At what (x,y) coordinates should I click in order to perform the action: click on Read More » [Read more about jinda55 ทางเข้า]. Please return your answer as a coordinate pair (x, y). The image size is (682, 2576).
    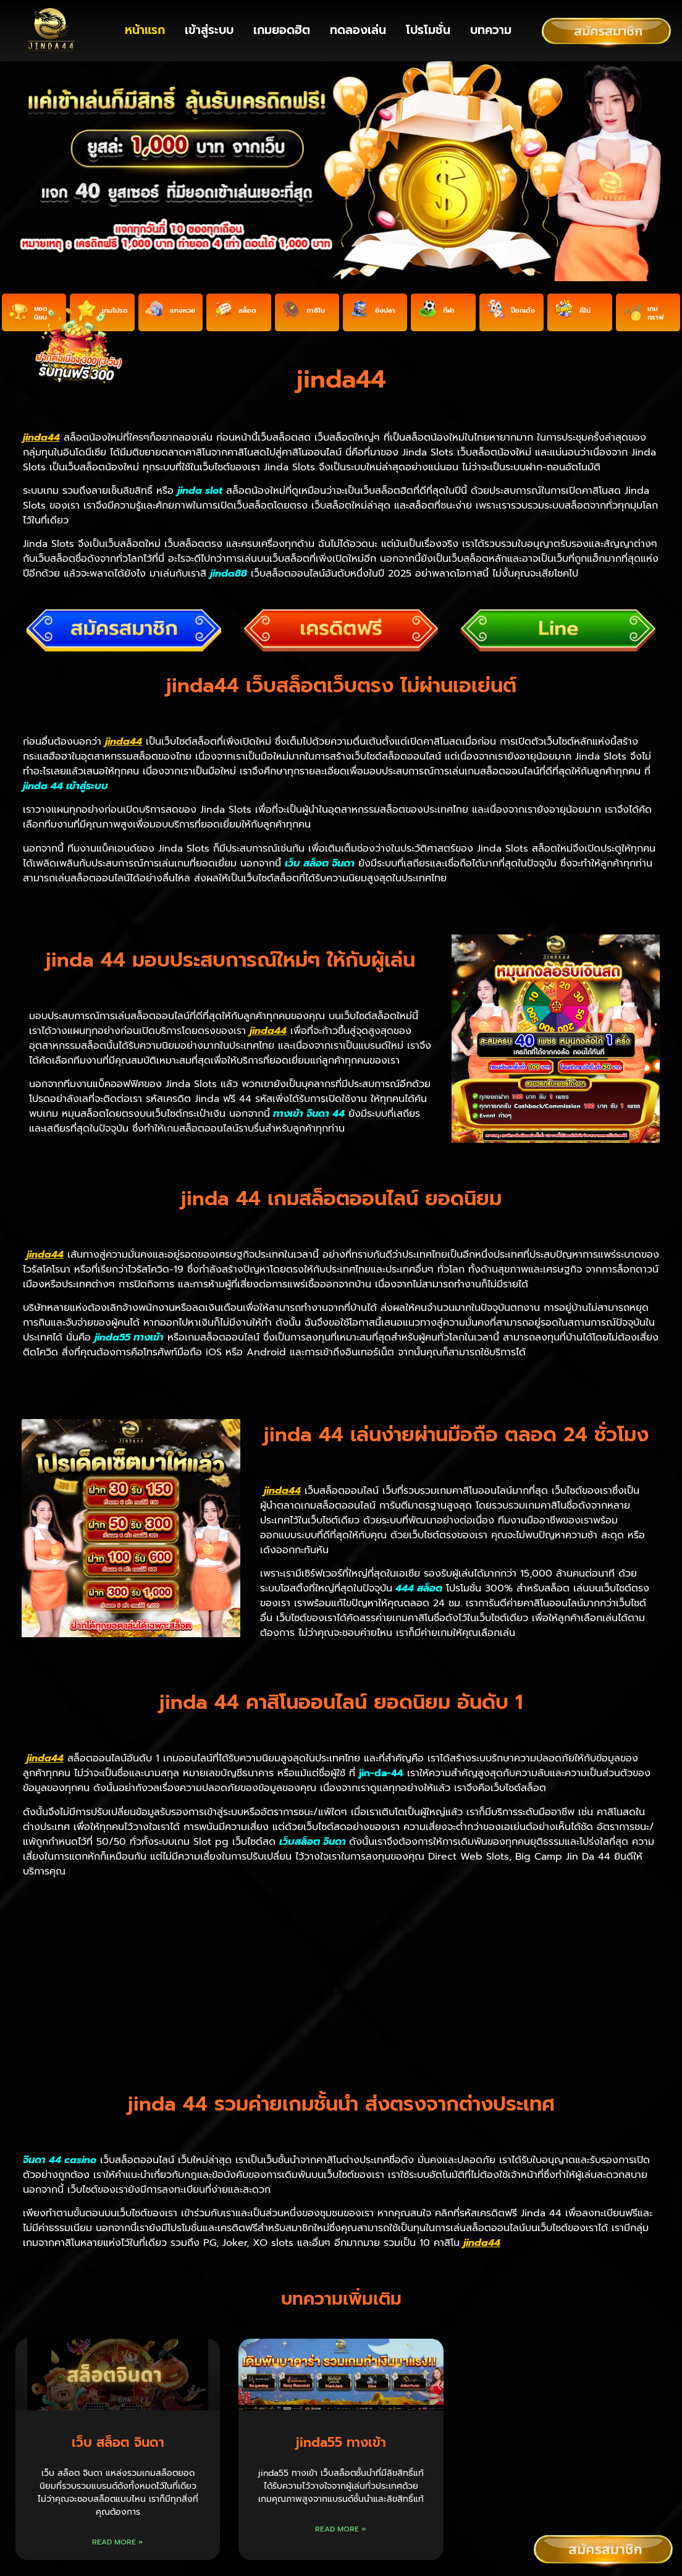
    Looking at the image, I should click on (340, 2391).